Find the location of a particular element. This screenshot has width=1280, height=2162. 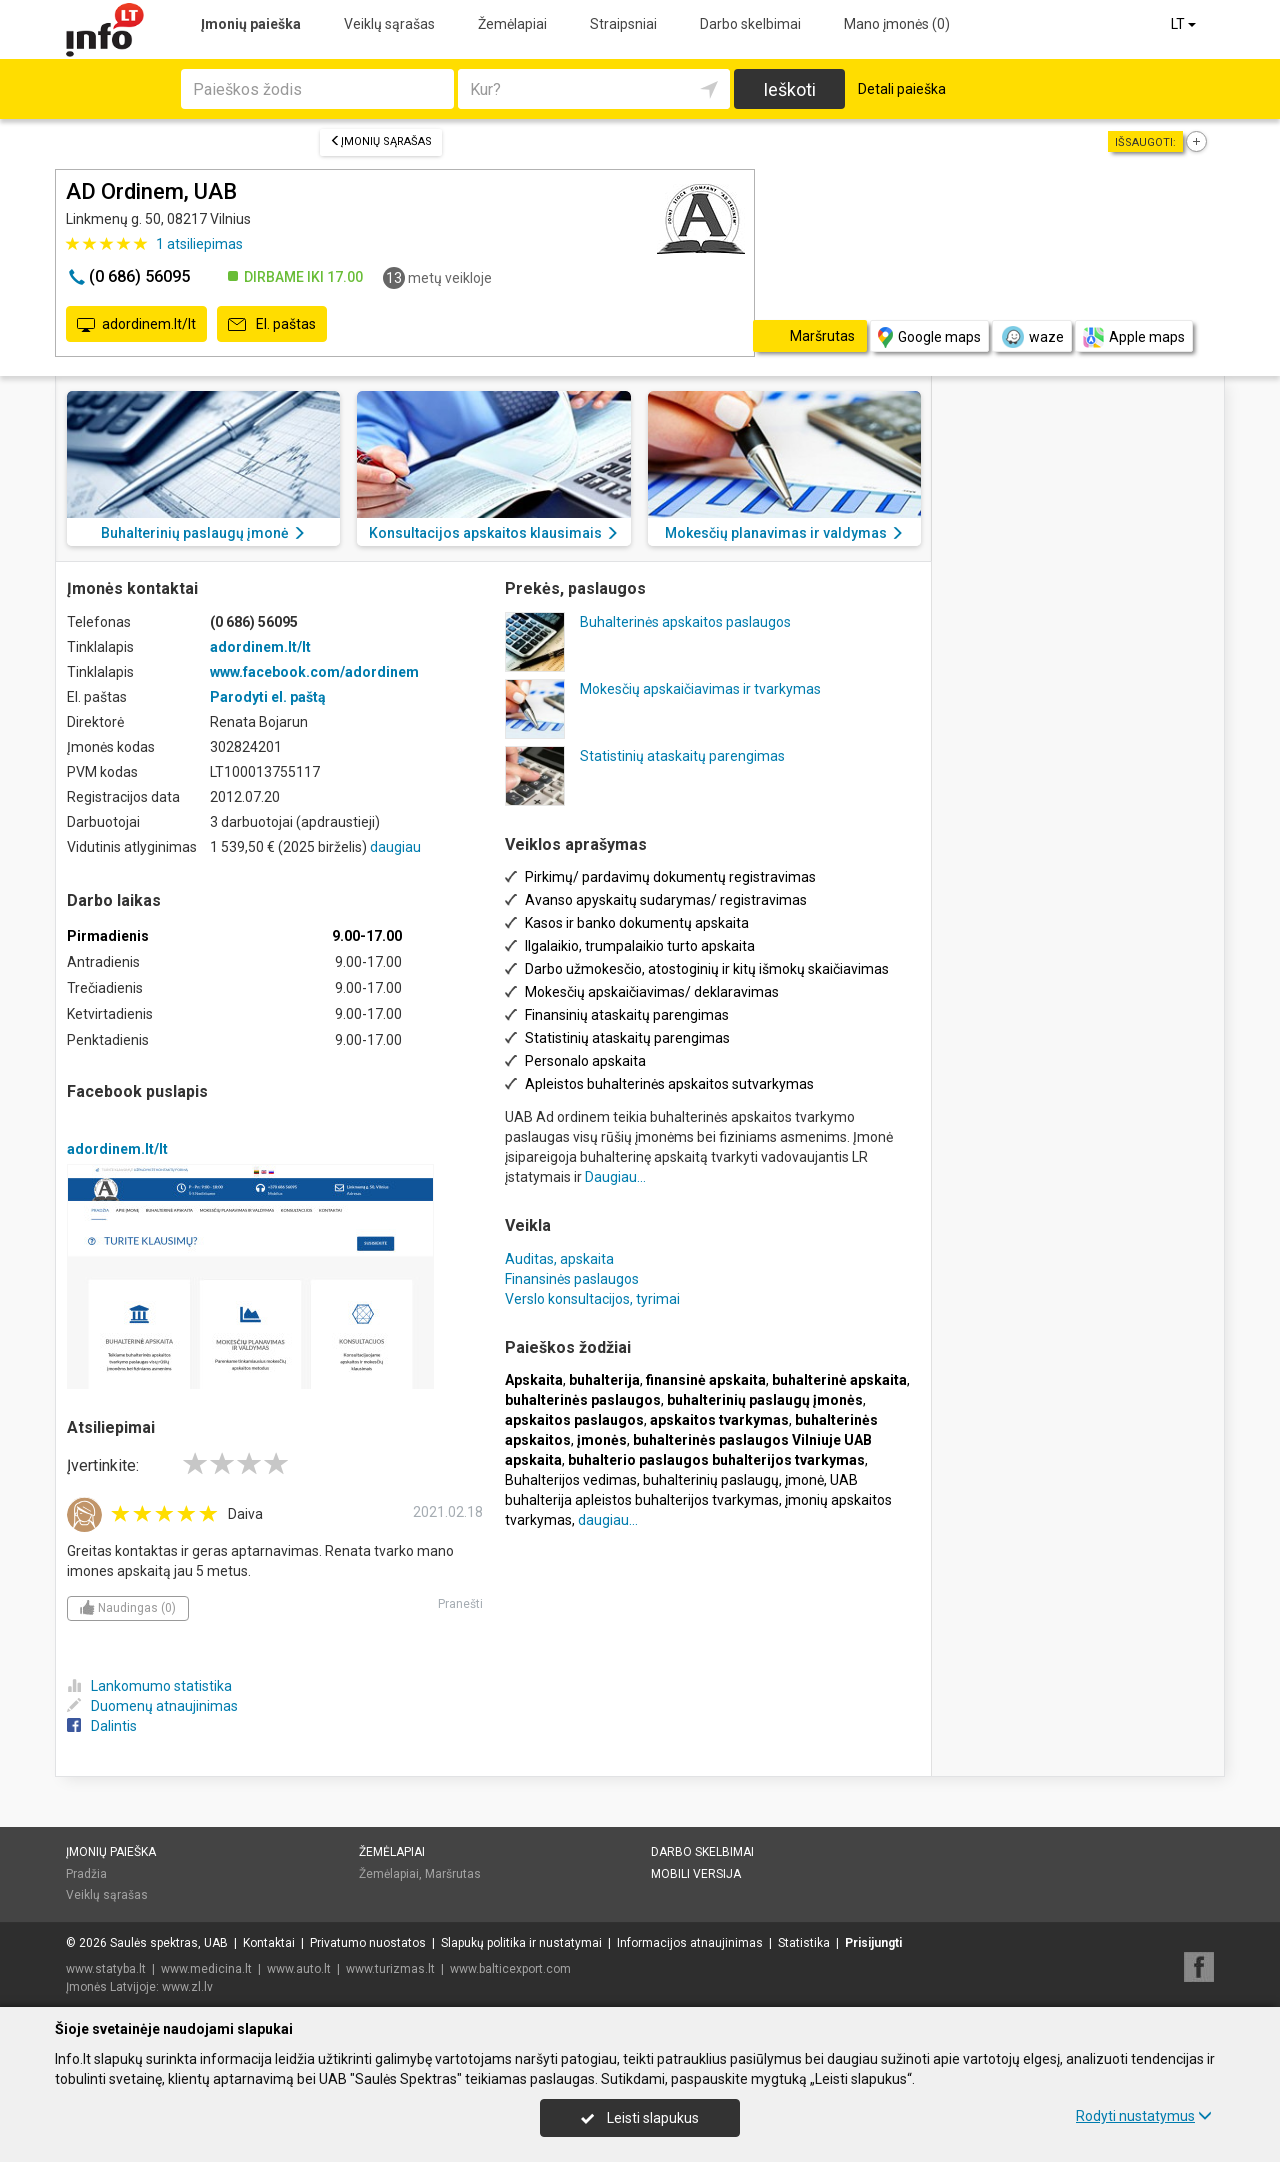

Žemėlapiai is located at coordinates (512, 24).